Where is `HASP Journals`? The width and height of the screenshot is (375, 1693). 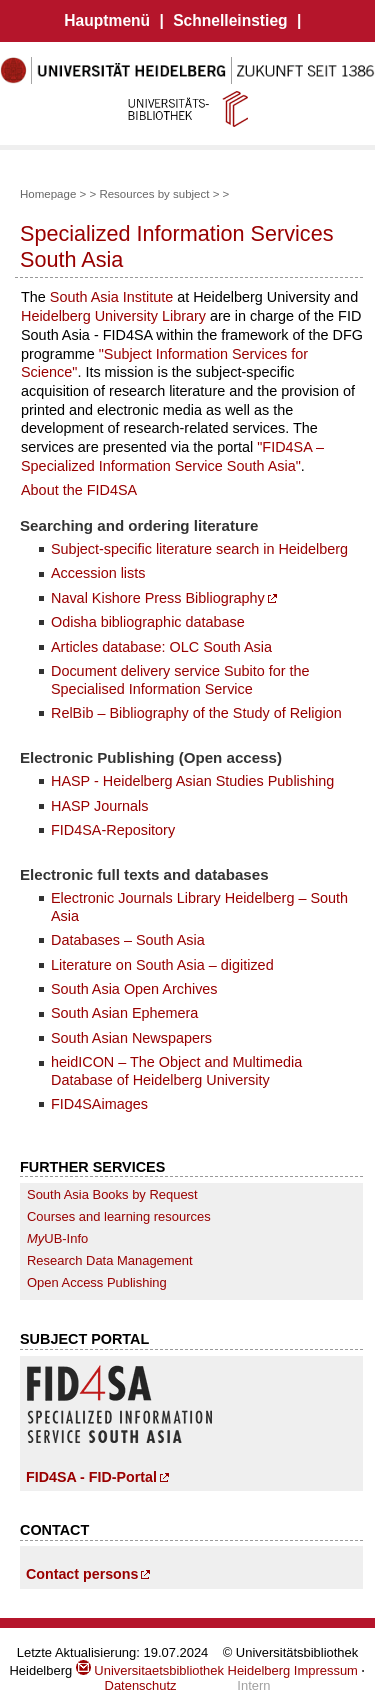
HASP Journals is located at coordinates (99, 806).